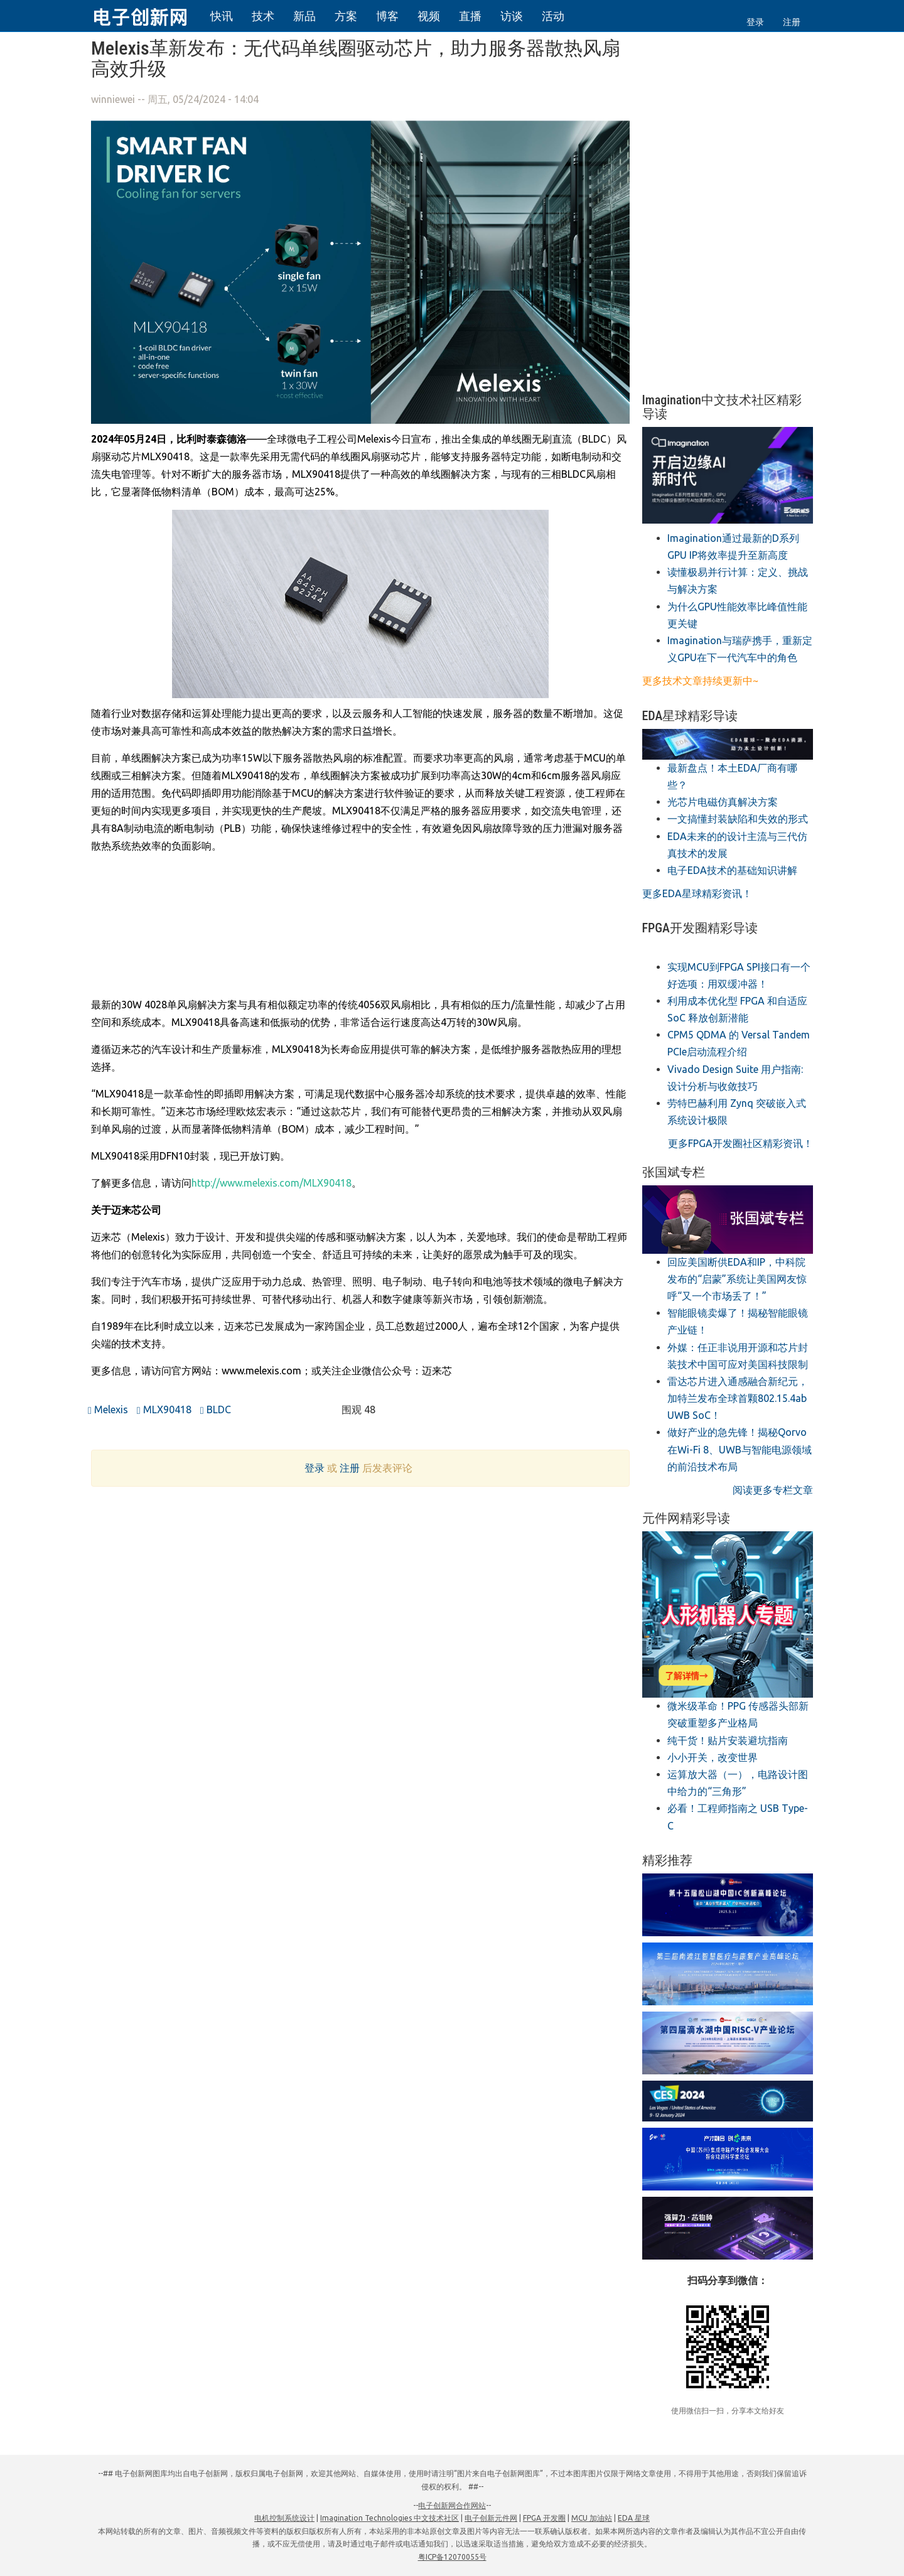 This screenshot has height=2576, width=904. Describe the element at coordinates (740, 1143) in the screenshot. I see `更多FPGA开发圈社区精彩资讯！` at that location.